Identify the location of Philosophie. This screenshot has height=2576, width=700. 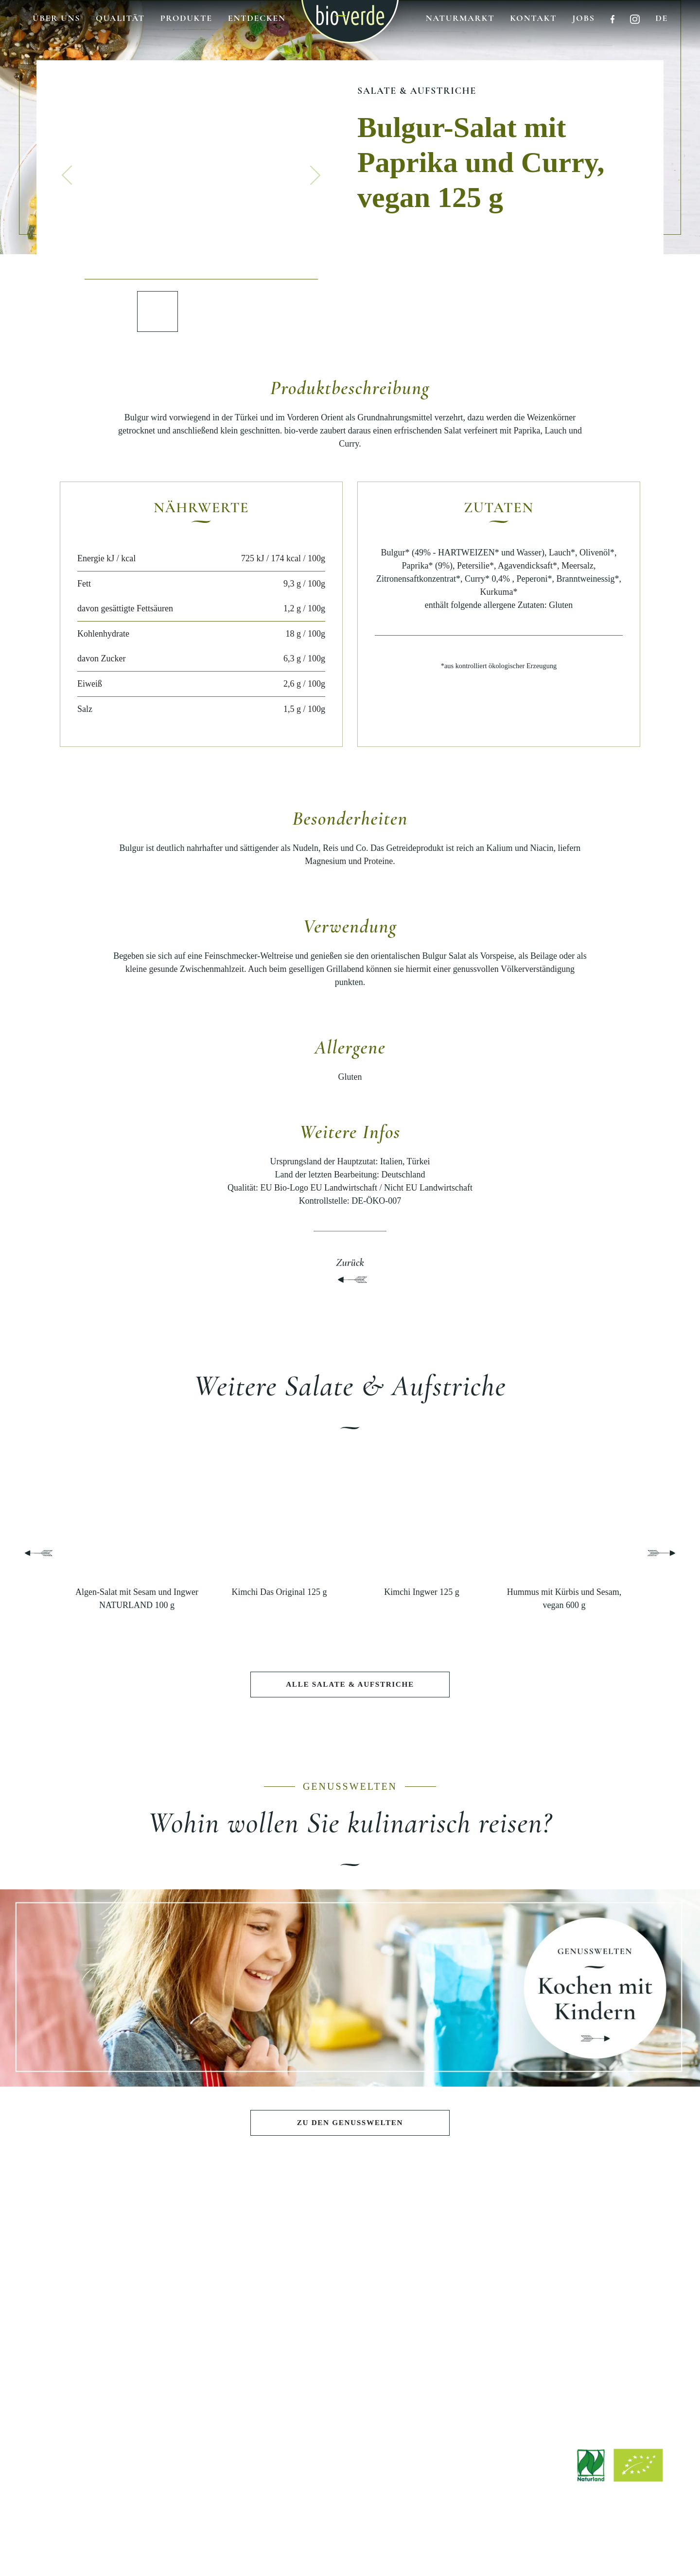
(350, 2278).